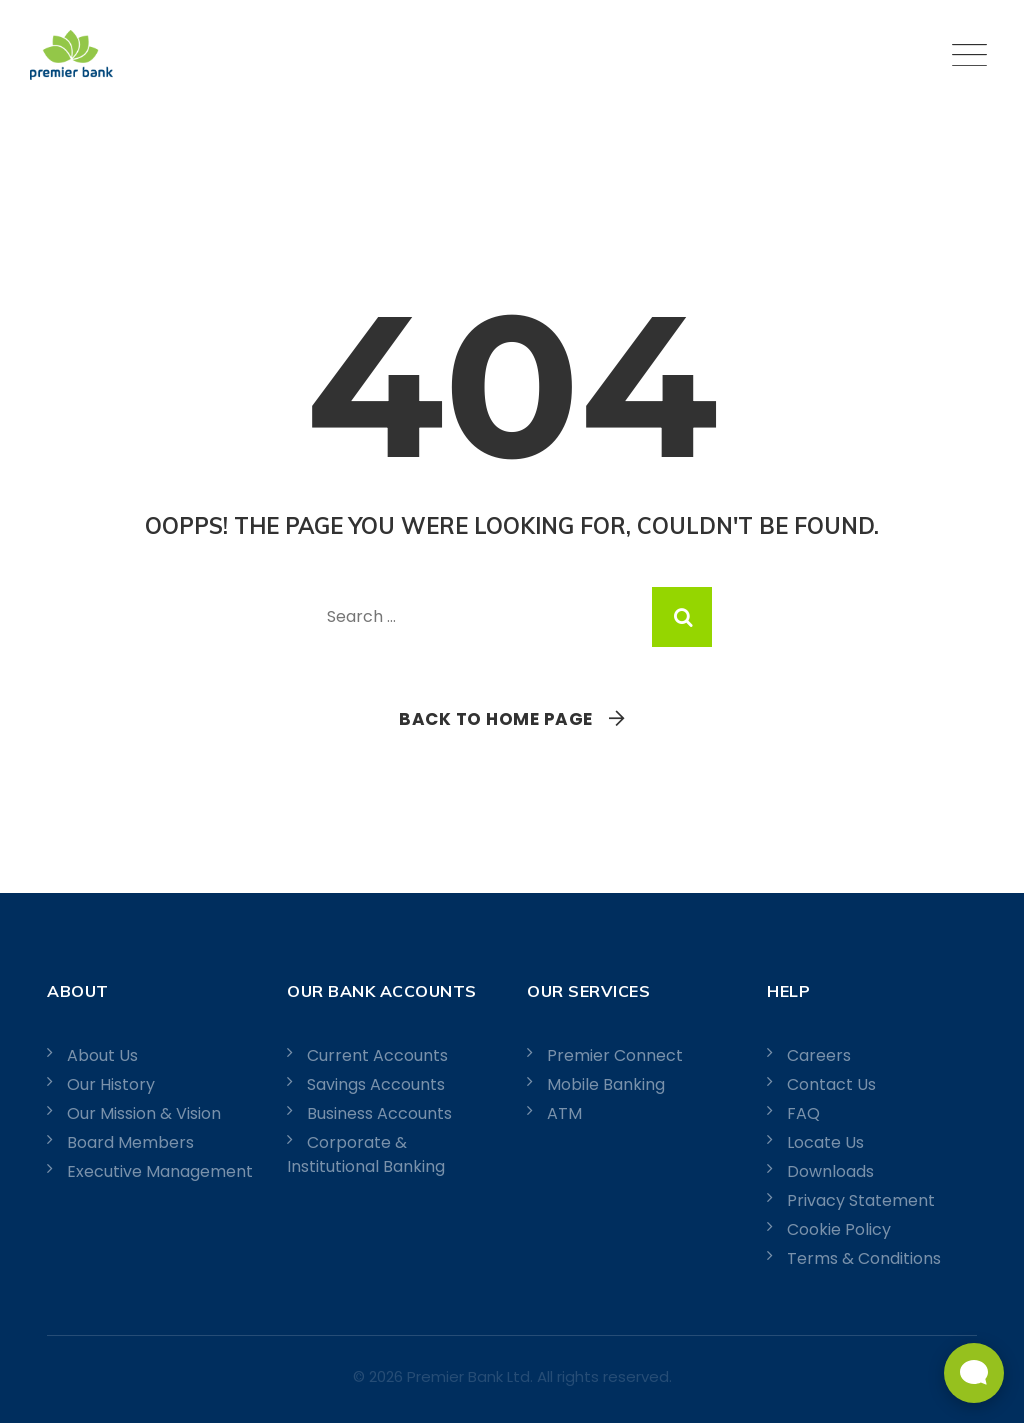 Image resolution: width=1024 pixels, height=1423 pixels. I want to click on Savings Accounts, so click(376, 1084).